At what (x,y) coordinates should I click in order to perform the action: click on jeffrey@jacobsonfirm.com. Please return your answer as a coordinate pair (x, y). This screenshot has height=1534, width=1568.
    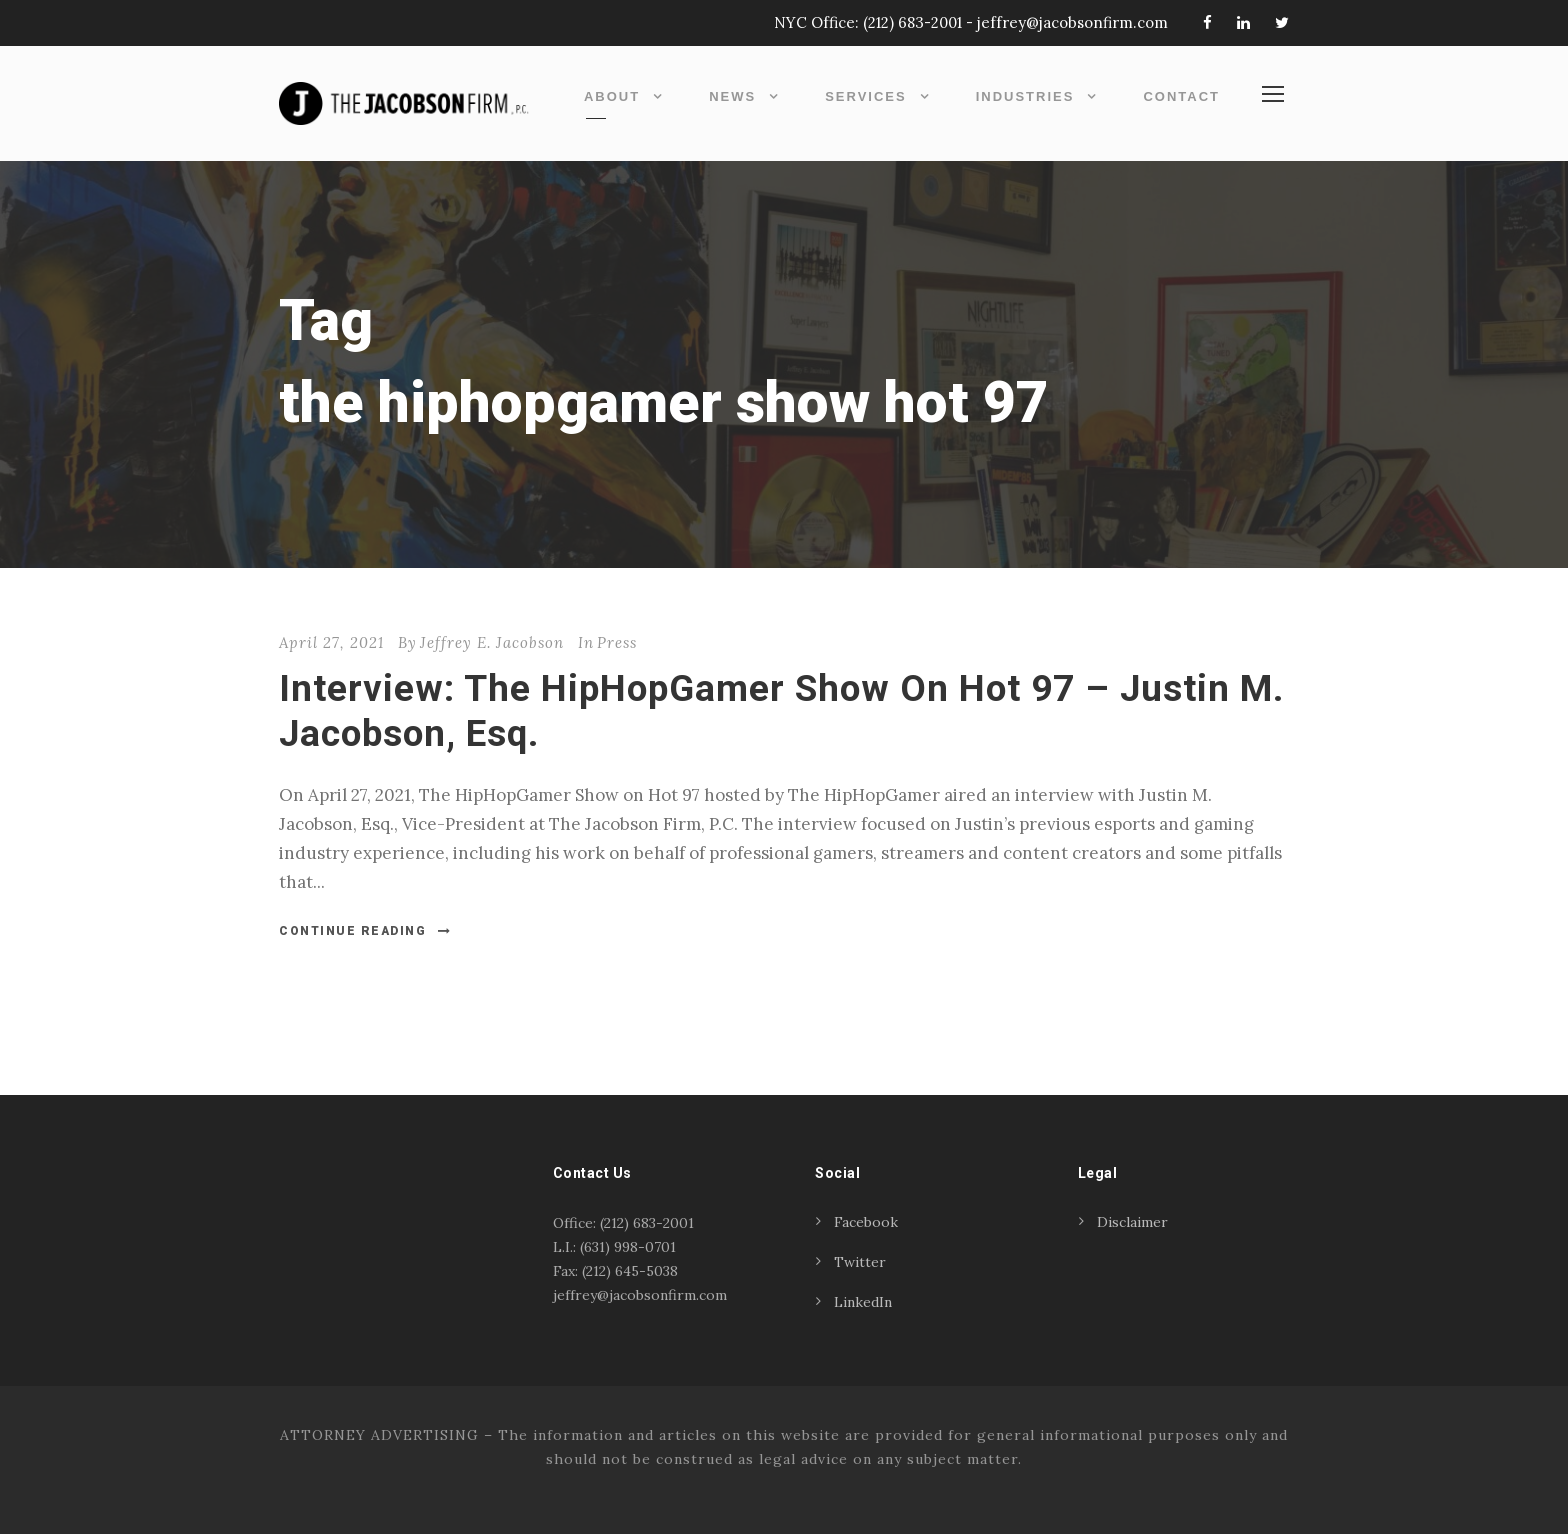
    Looking at the image, I should click on (1072, 22).